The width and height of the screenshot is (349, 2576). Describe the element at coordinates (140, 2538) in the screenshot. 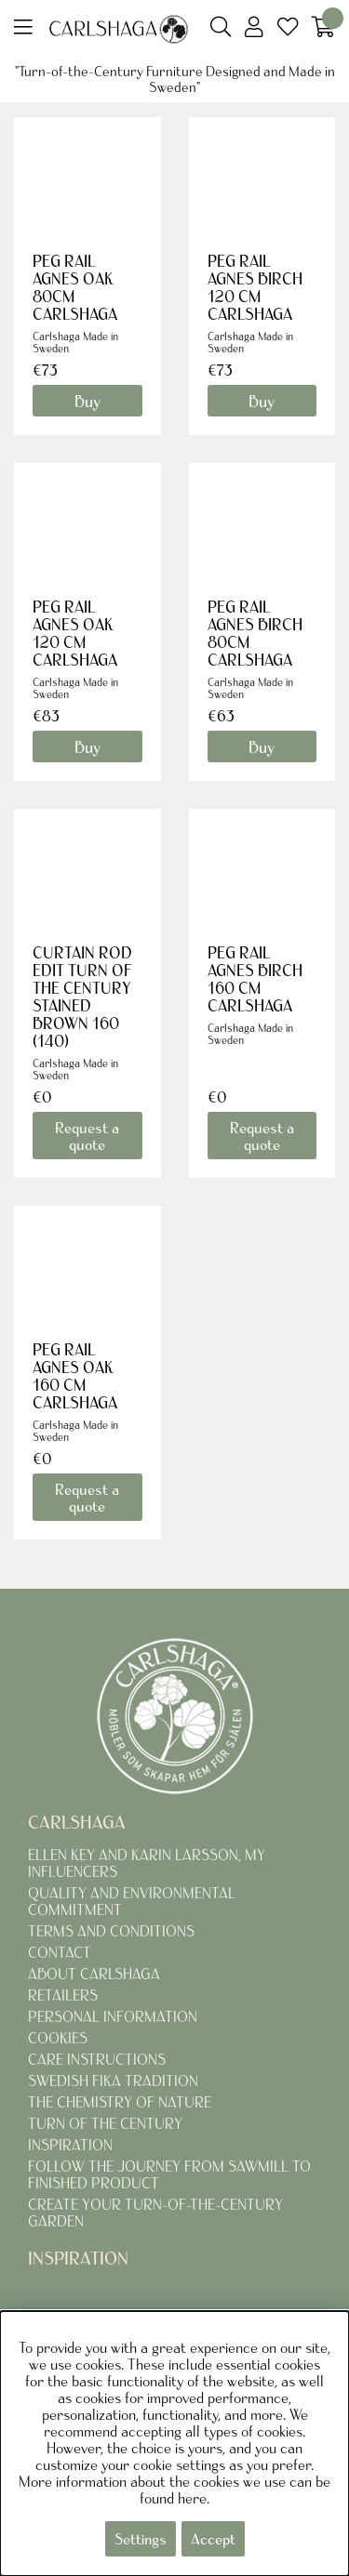

I see `Settings` at that location.